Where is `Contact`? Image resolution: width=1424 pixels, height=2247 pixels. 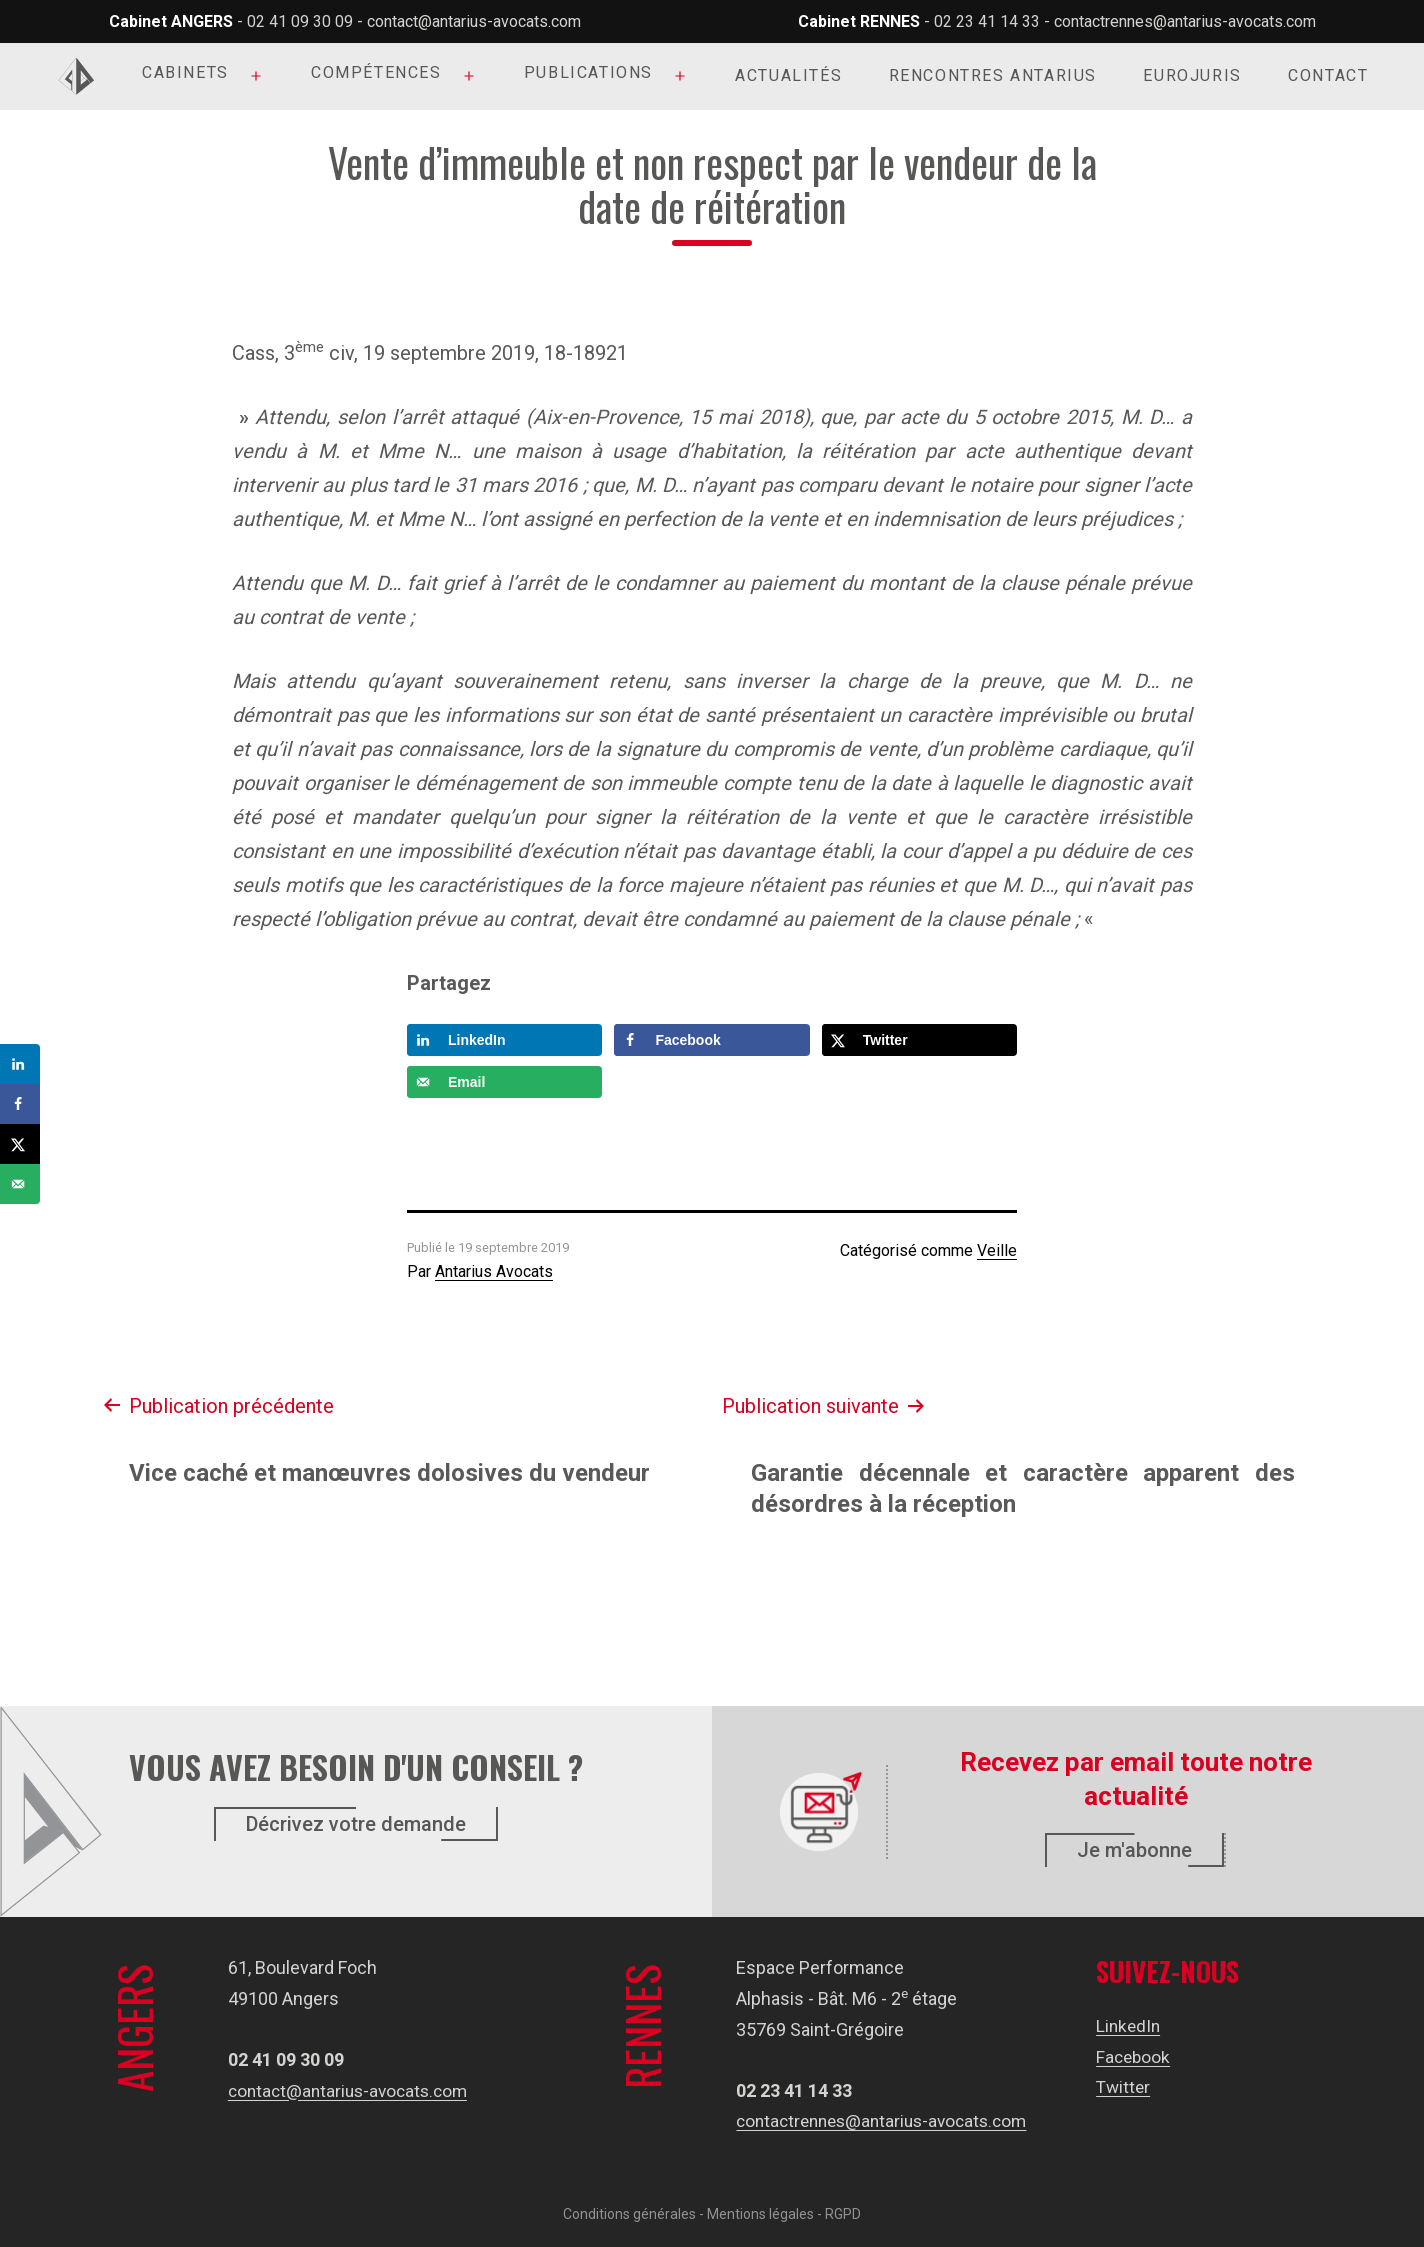
Contact is located at coordinates (1328, 75).